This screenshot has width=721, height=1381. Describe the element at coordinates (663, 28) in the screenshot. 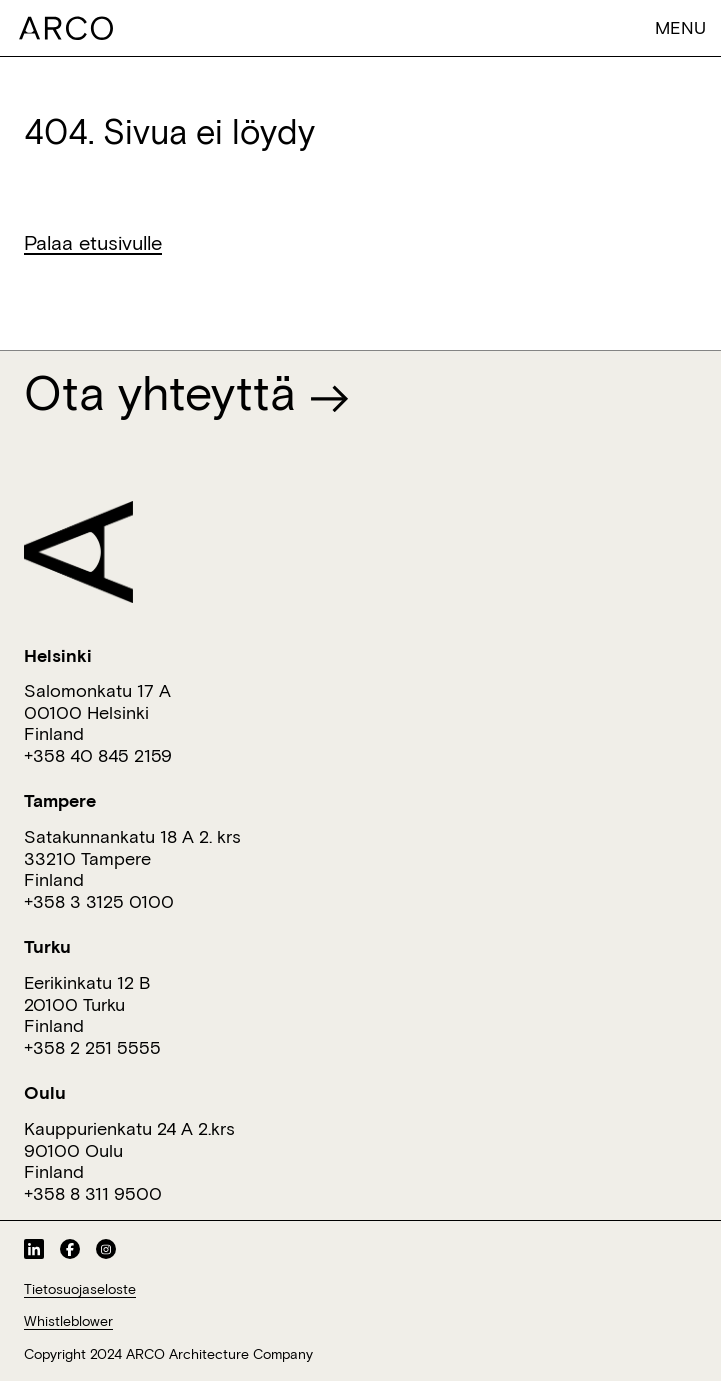

I see `[Toggle navigation]` at that location.